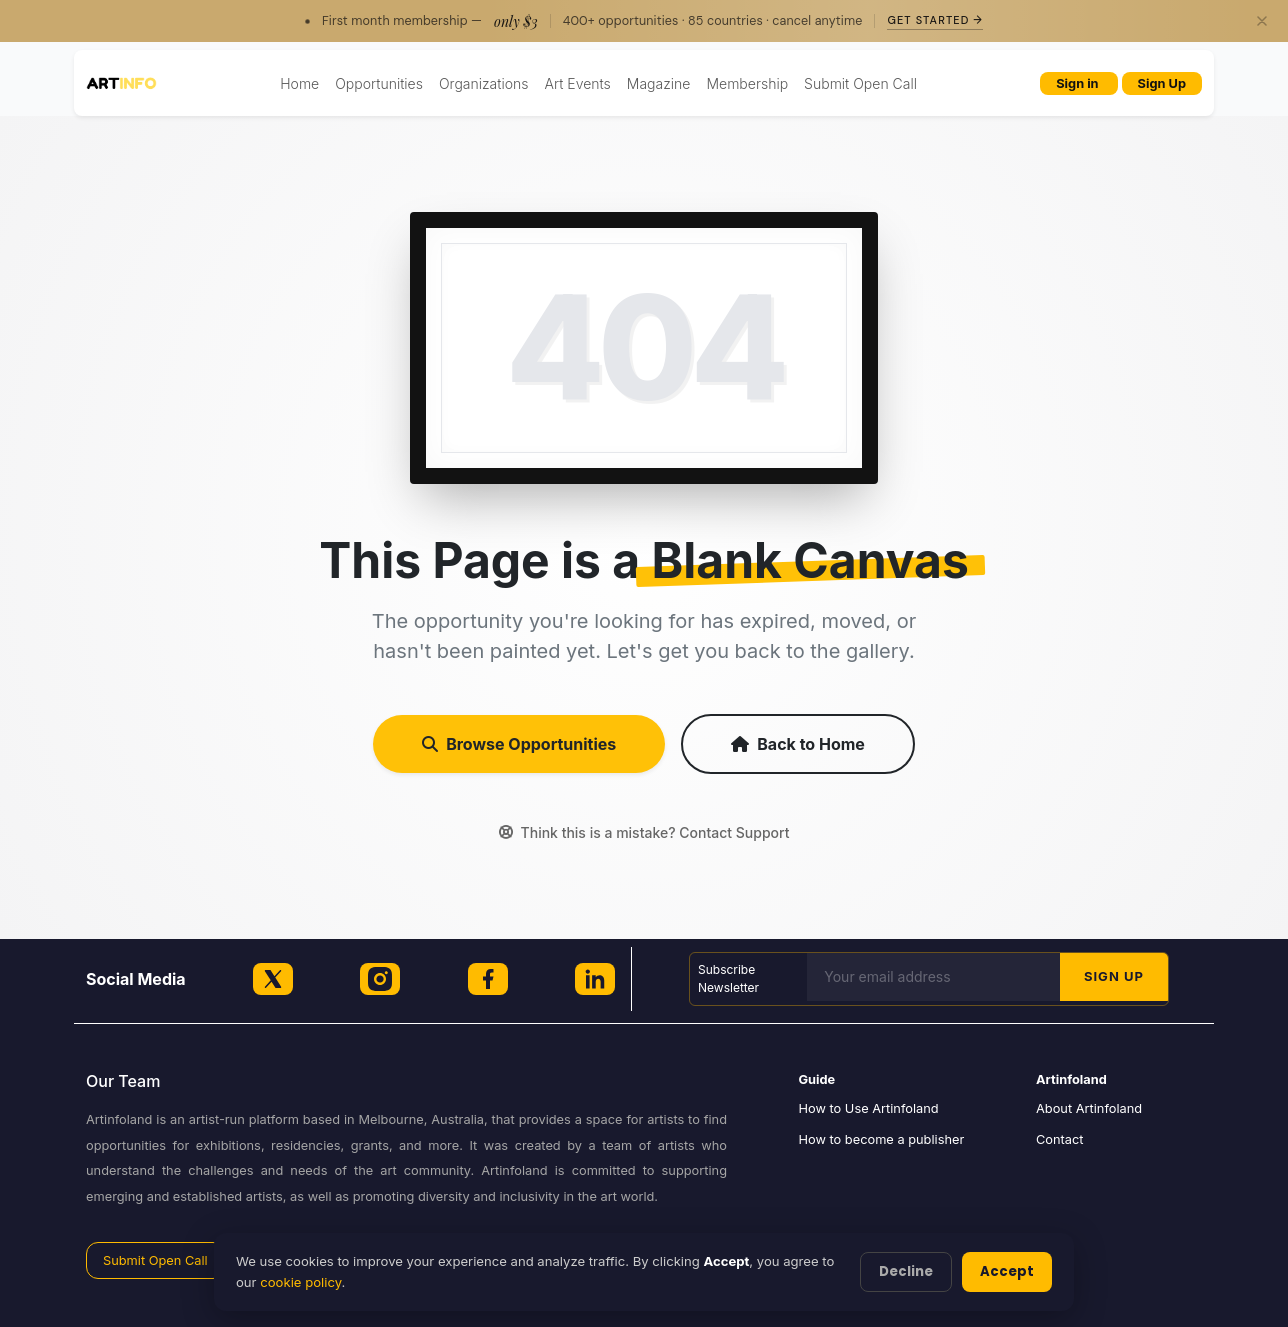  What do you see at coordinates (1262, 21) in the screenshot?
I see `[Close]` at bounding box center [1262, 21].